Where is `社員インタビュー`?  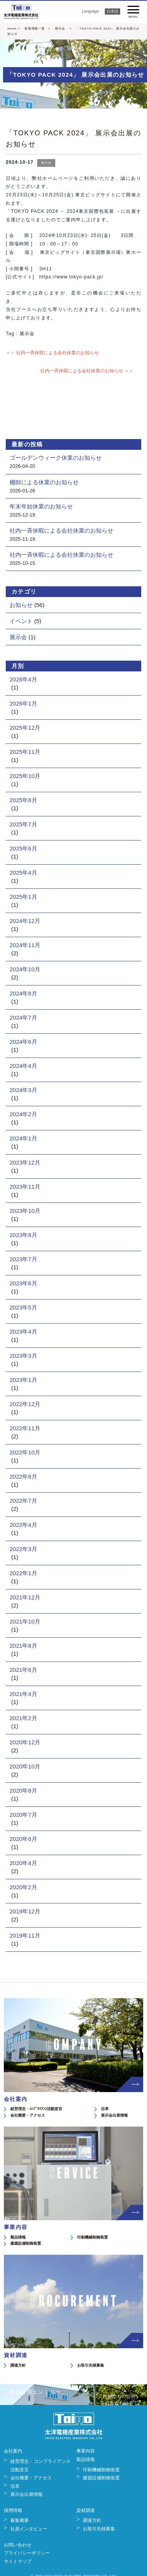 社員インタビュー is located at coordinates (28, 2529).